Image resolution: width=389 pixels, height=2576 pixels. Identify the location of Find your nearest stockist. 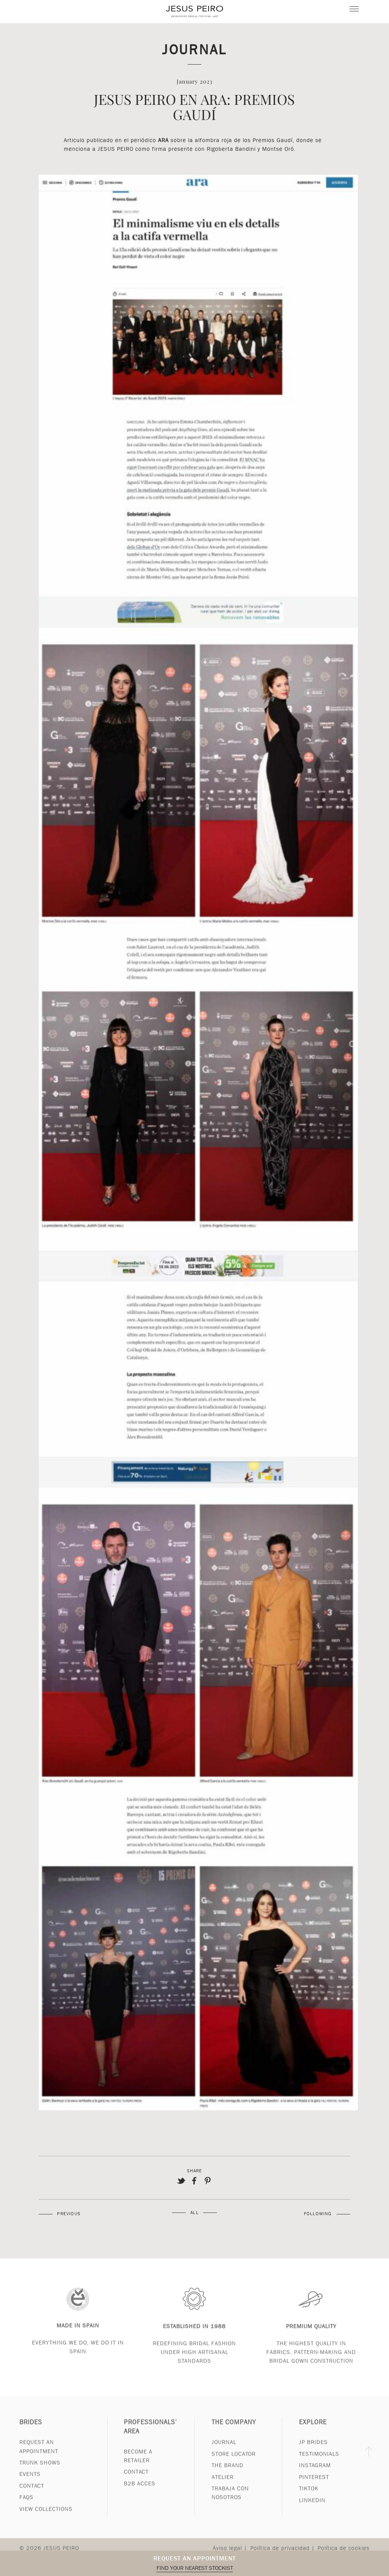
(195, 2568).